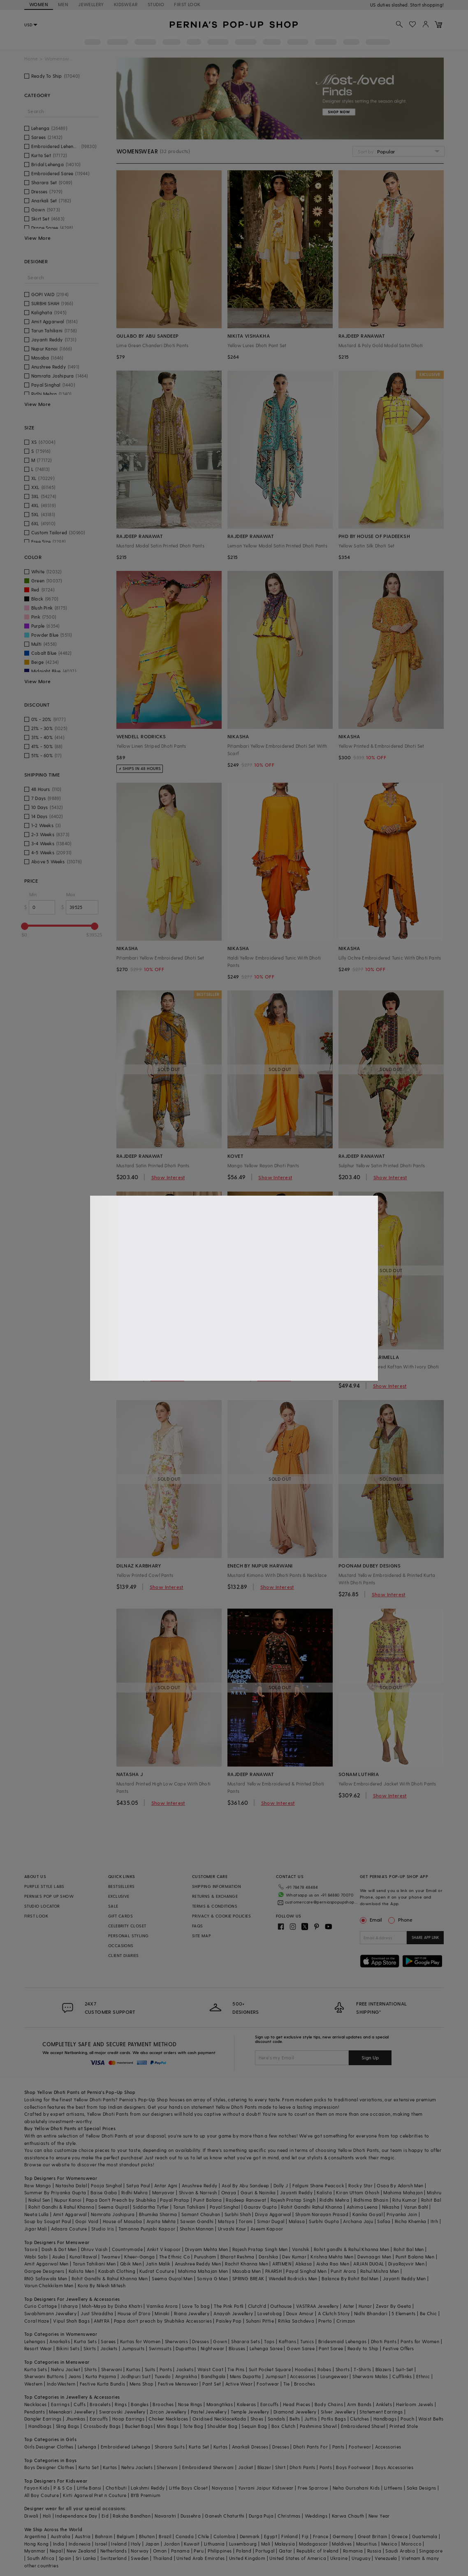  Describe the element at coordinates (49, 2285) in the screenshot. I see `Varun Chakkilam Men` at that location.